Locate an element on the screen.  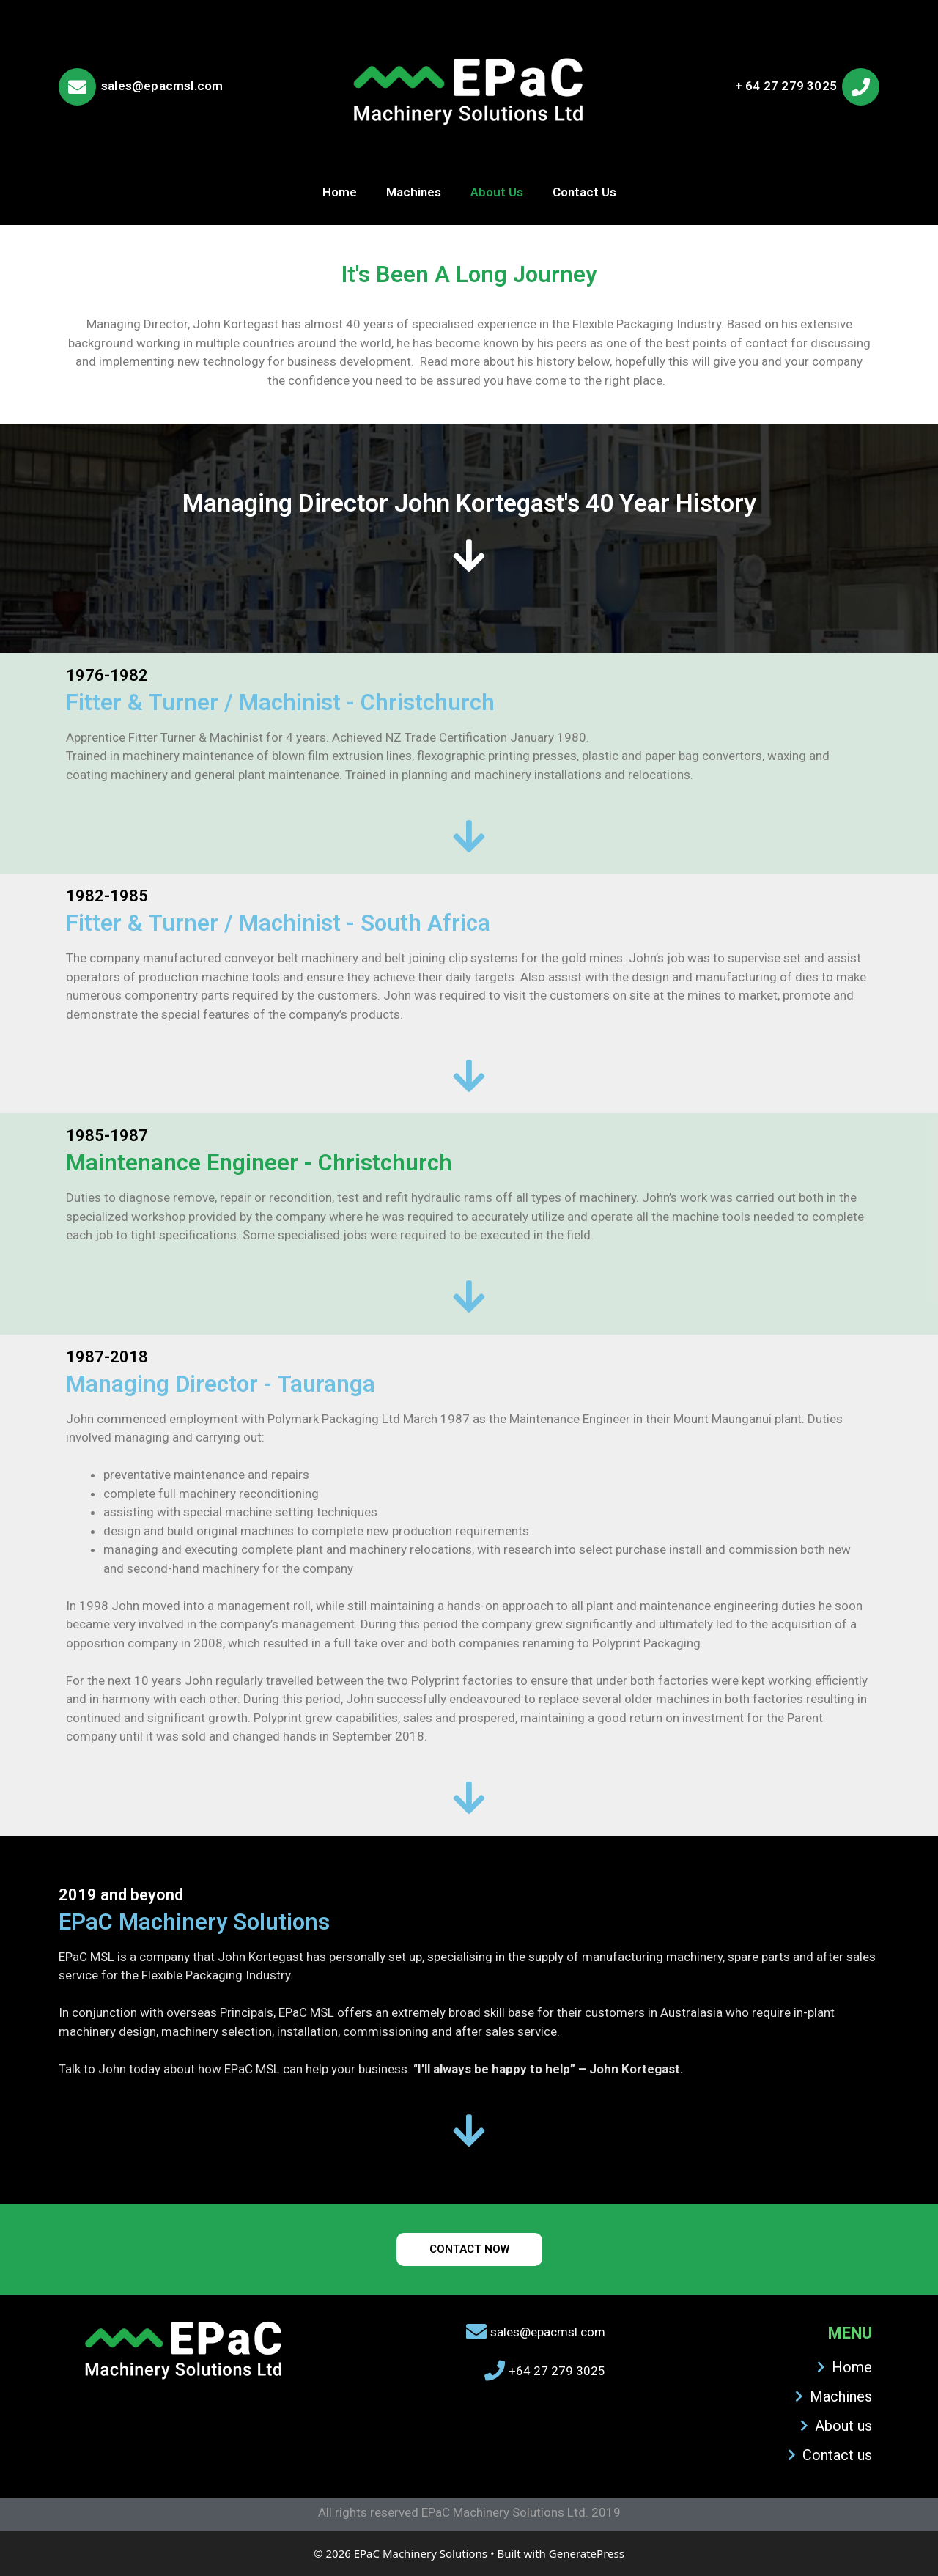
Contact Us is located at coordinates (584, 192).